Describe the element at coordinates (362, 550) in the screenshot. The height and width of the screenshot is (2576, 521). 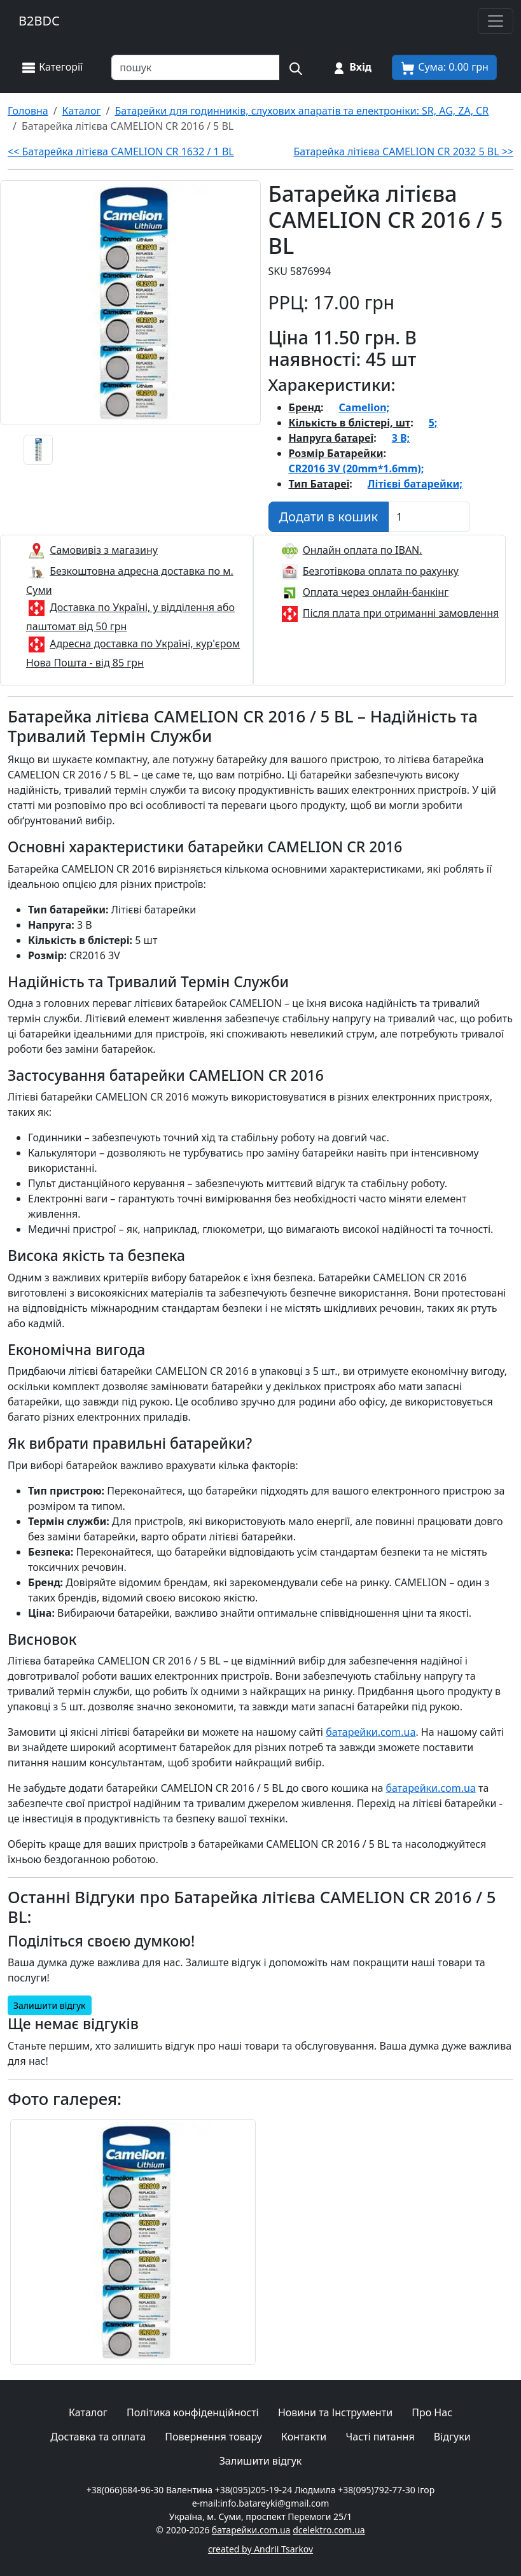
I see `Онлайн оплата по IBAN.` at that location.